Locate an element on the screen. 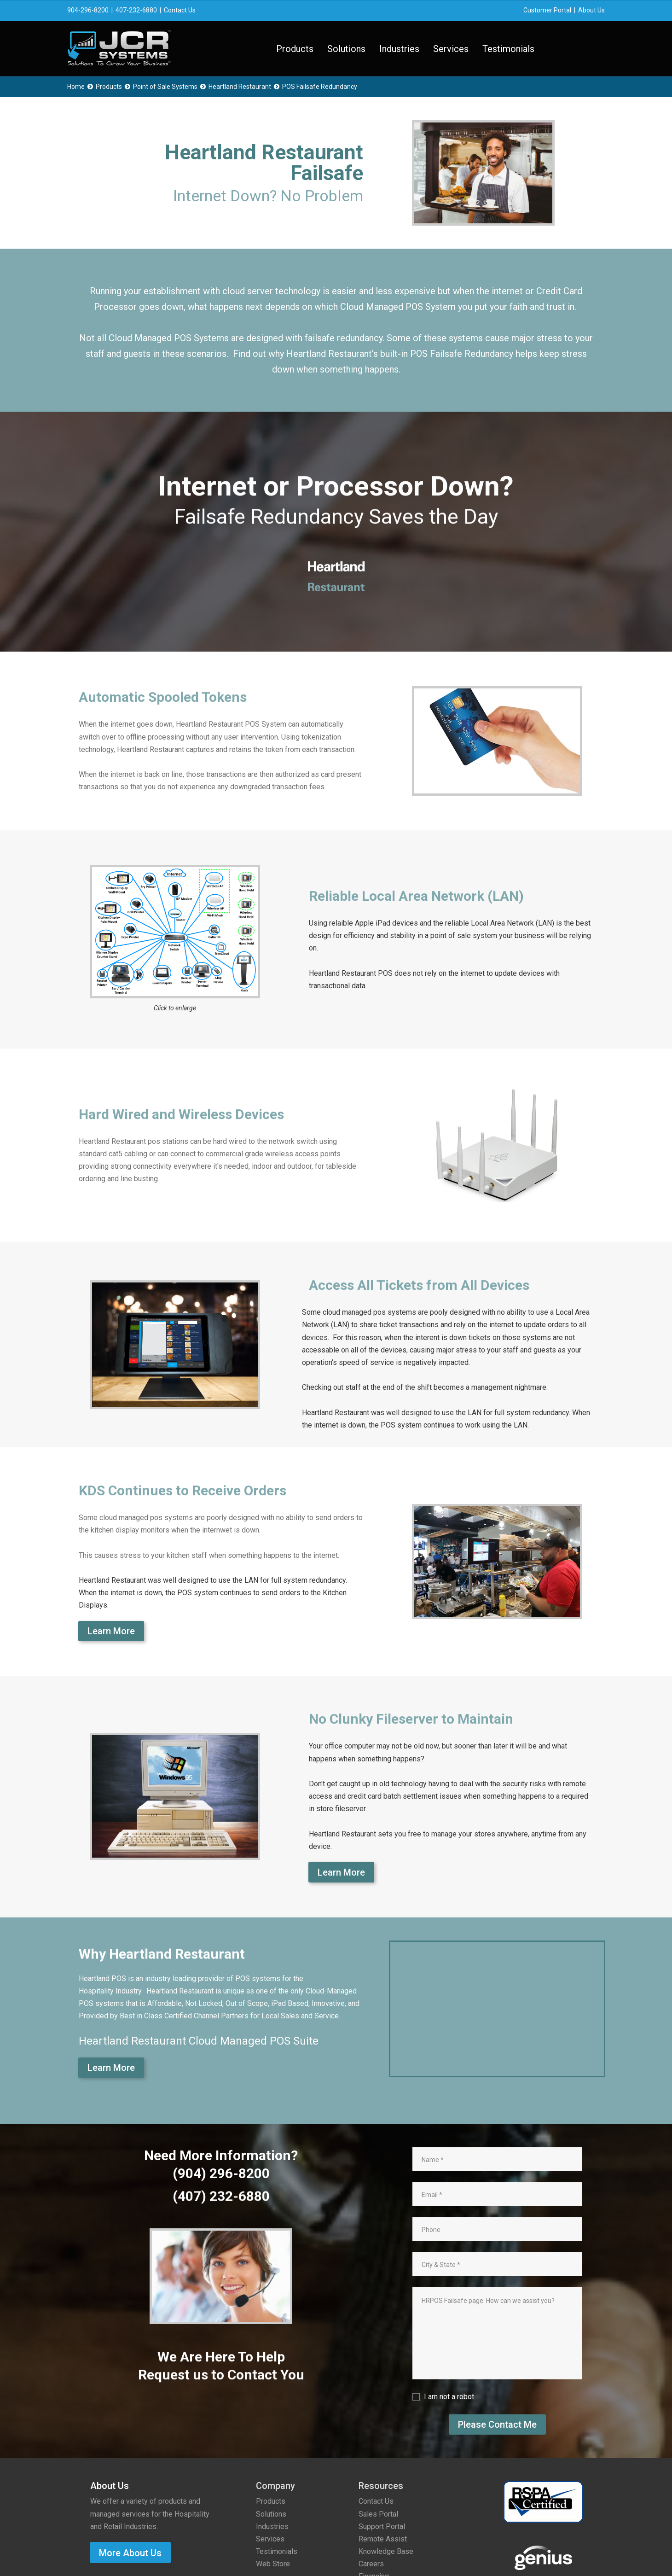 This screenshot has height=2576, width=672. Web Store is located at coordinates (273, 2563).